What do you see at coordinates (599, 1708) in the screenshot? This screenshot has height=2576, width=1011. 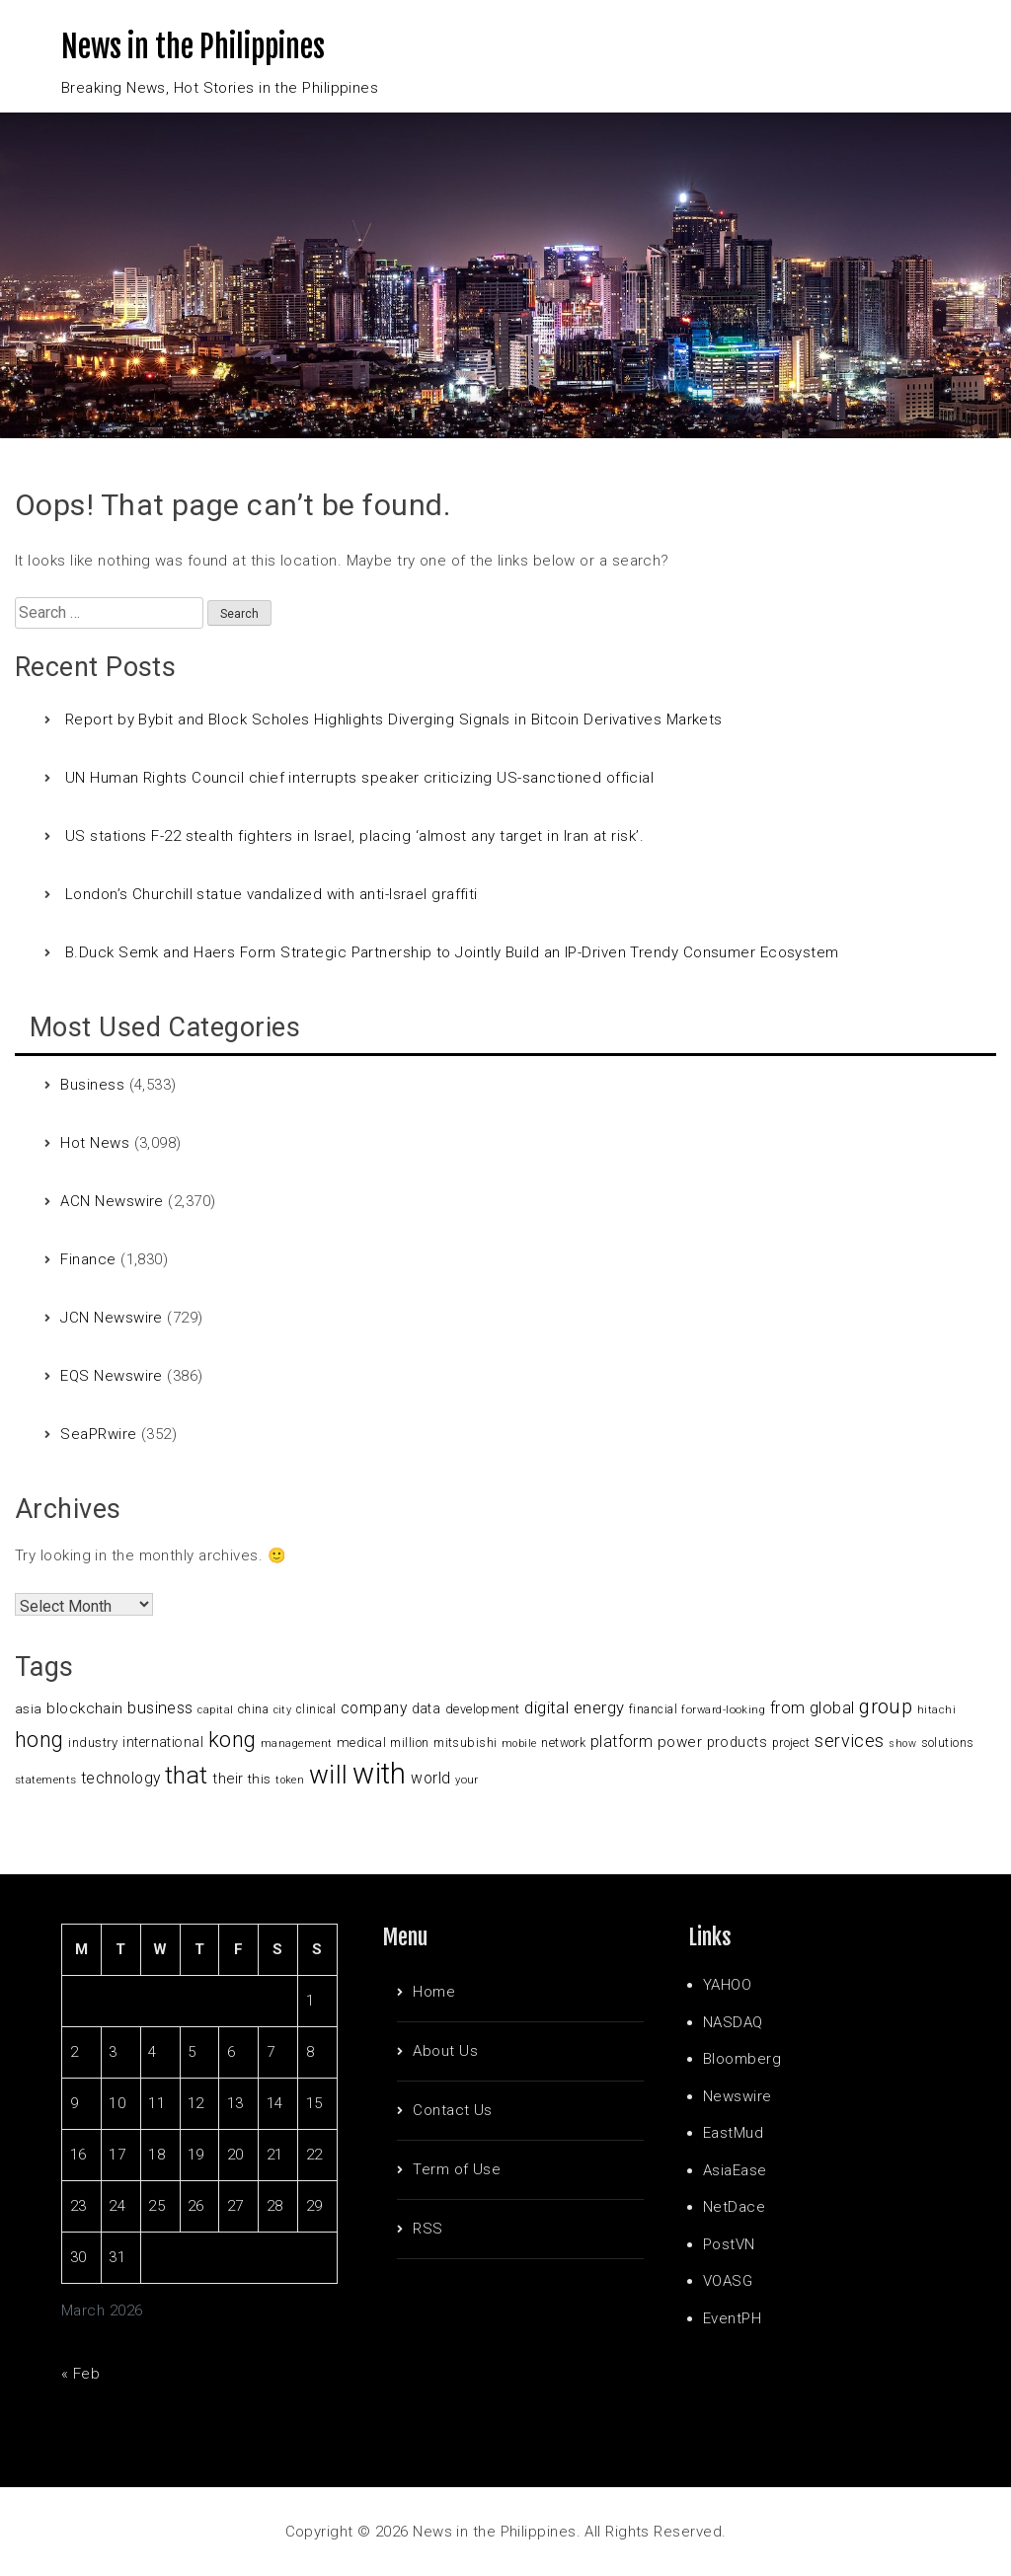 I see `energy [energy (175 items)]` at bounding box center [599, 1708].